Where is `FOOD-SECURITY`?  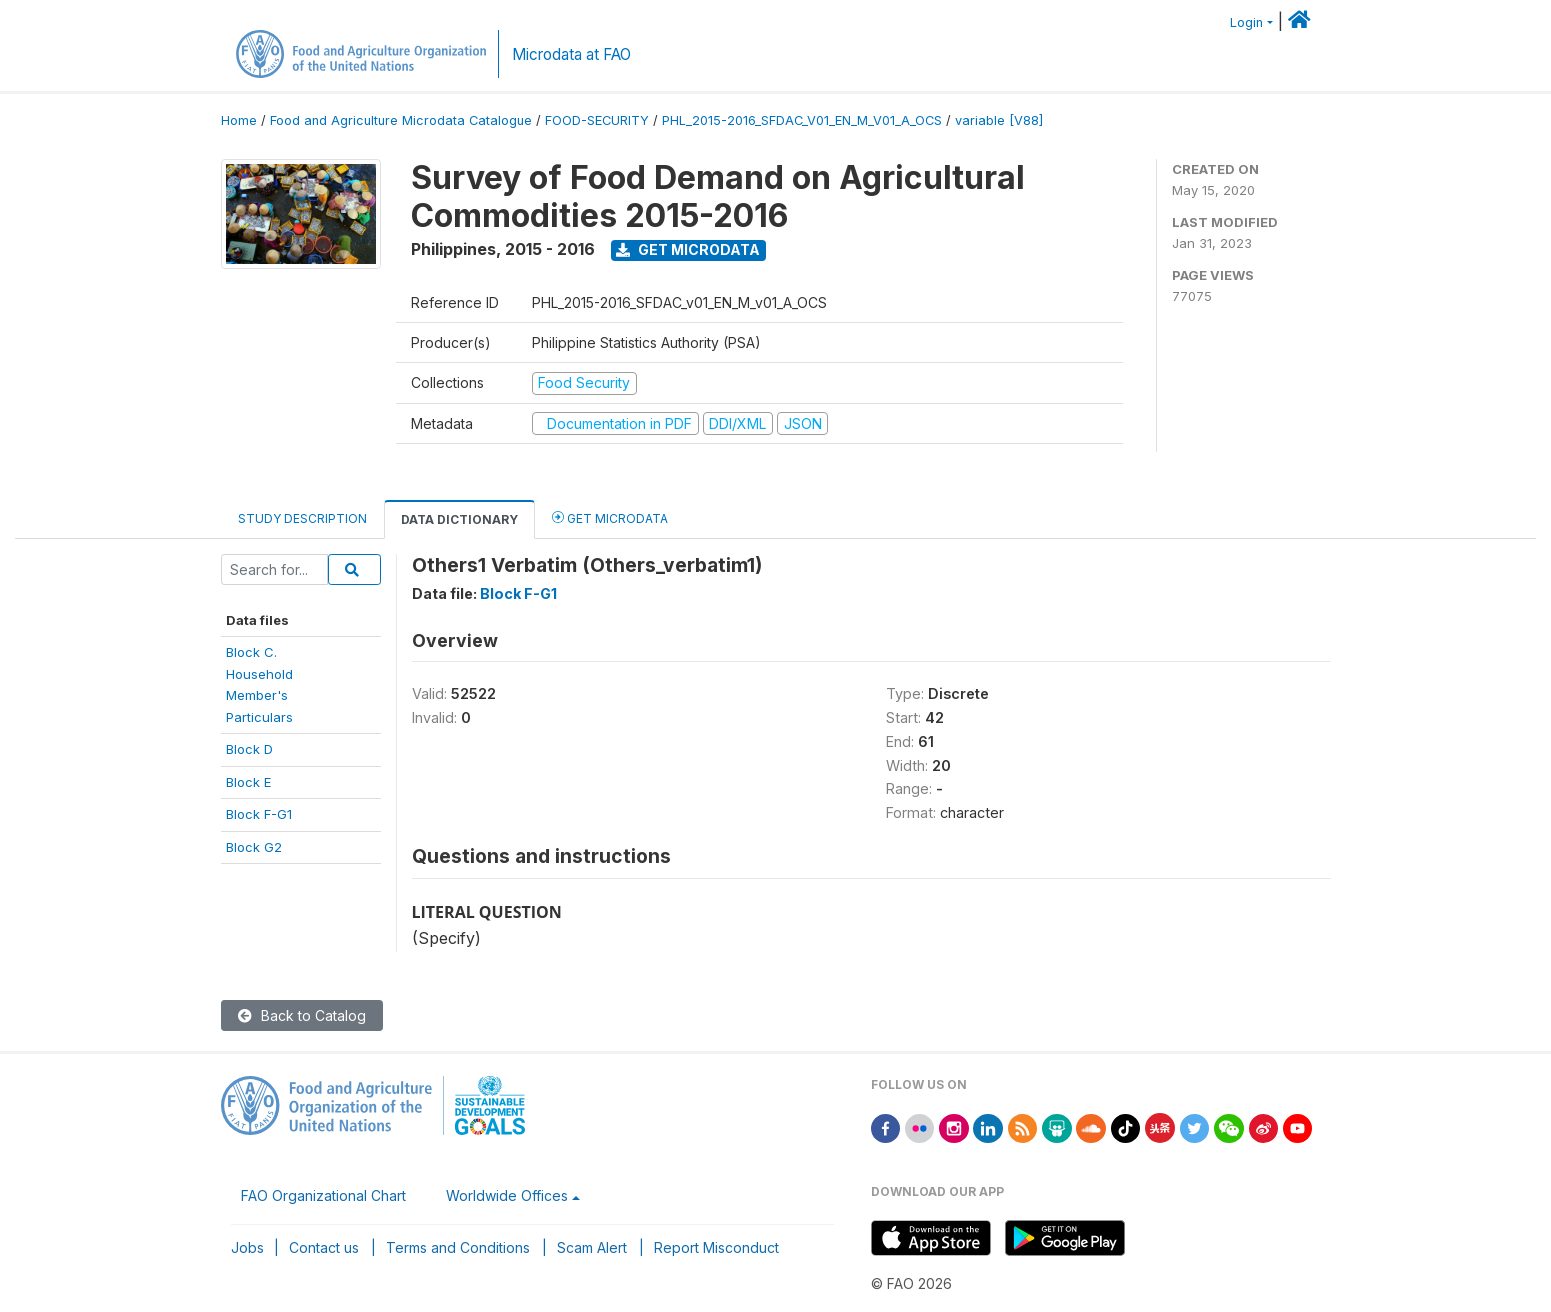
FOOD-SECURITY is located at coordinates (597, 120).